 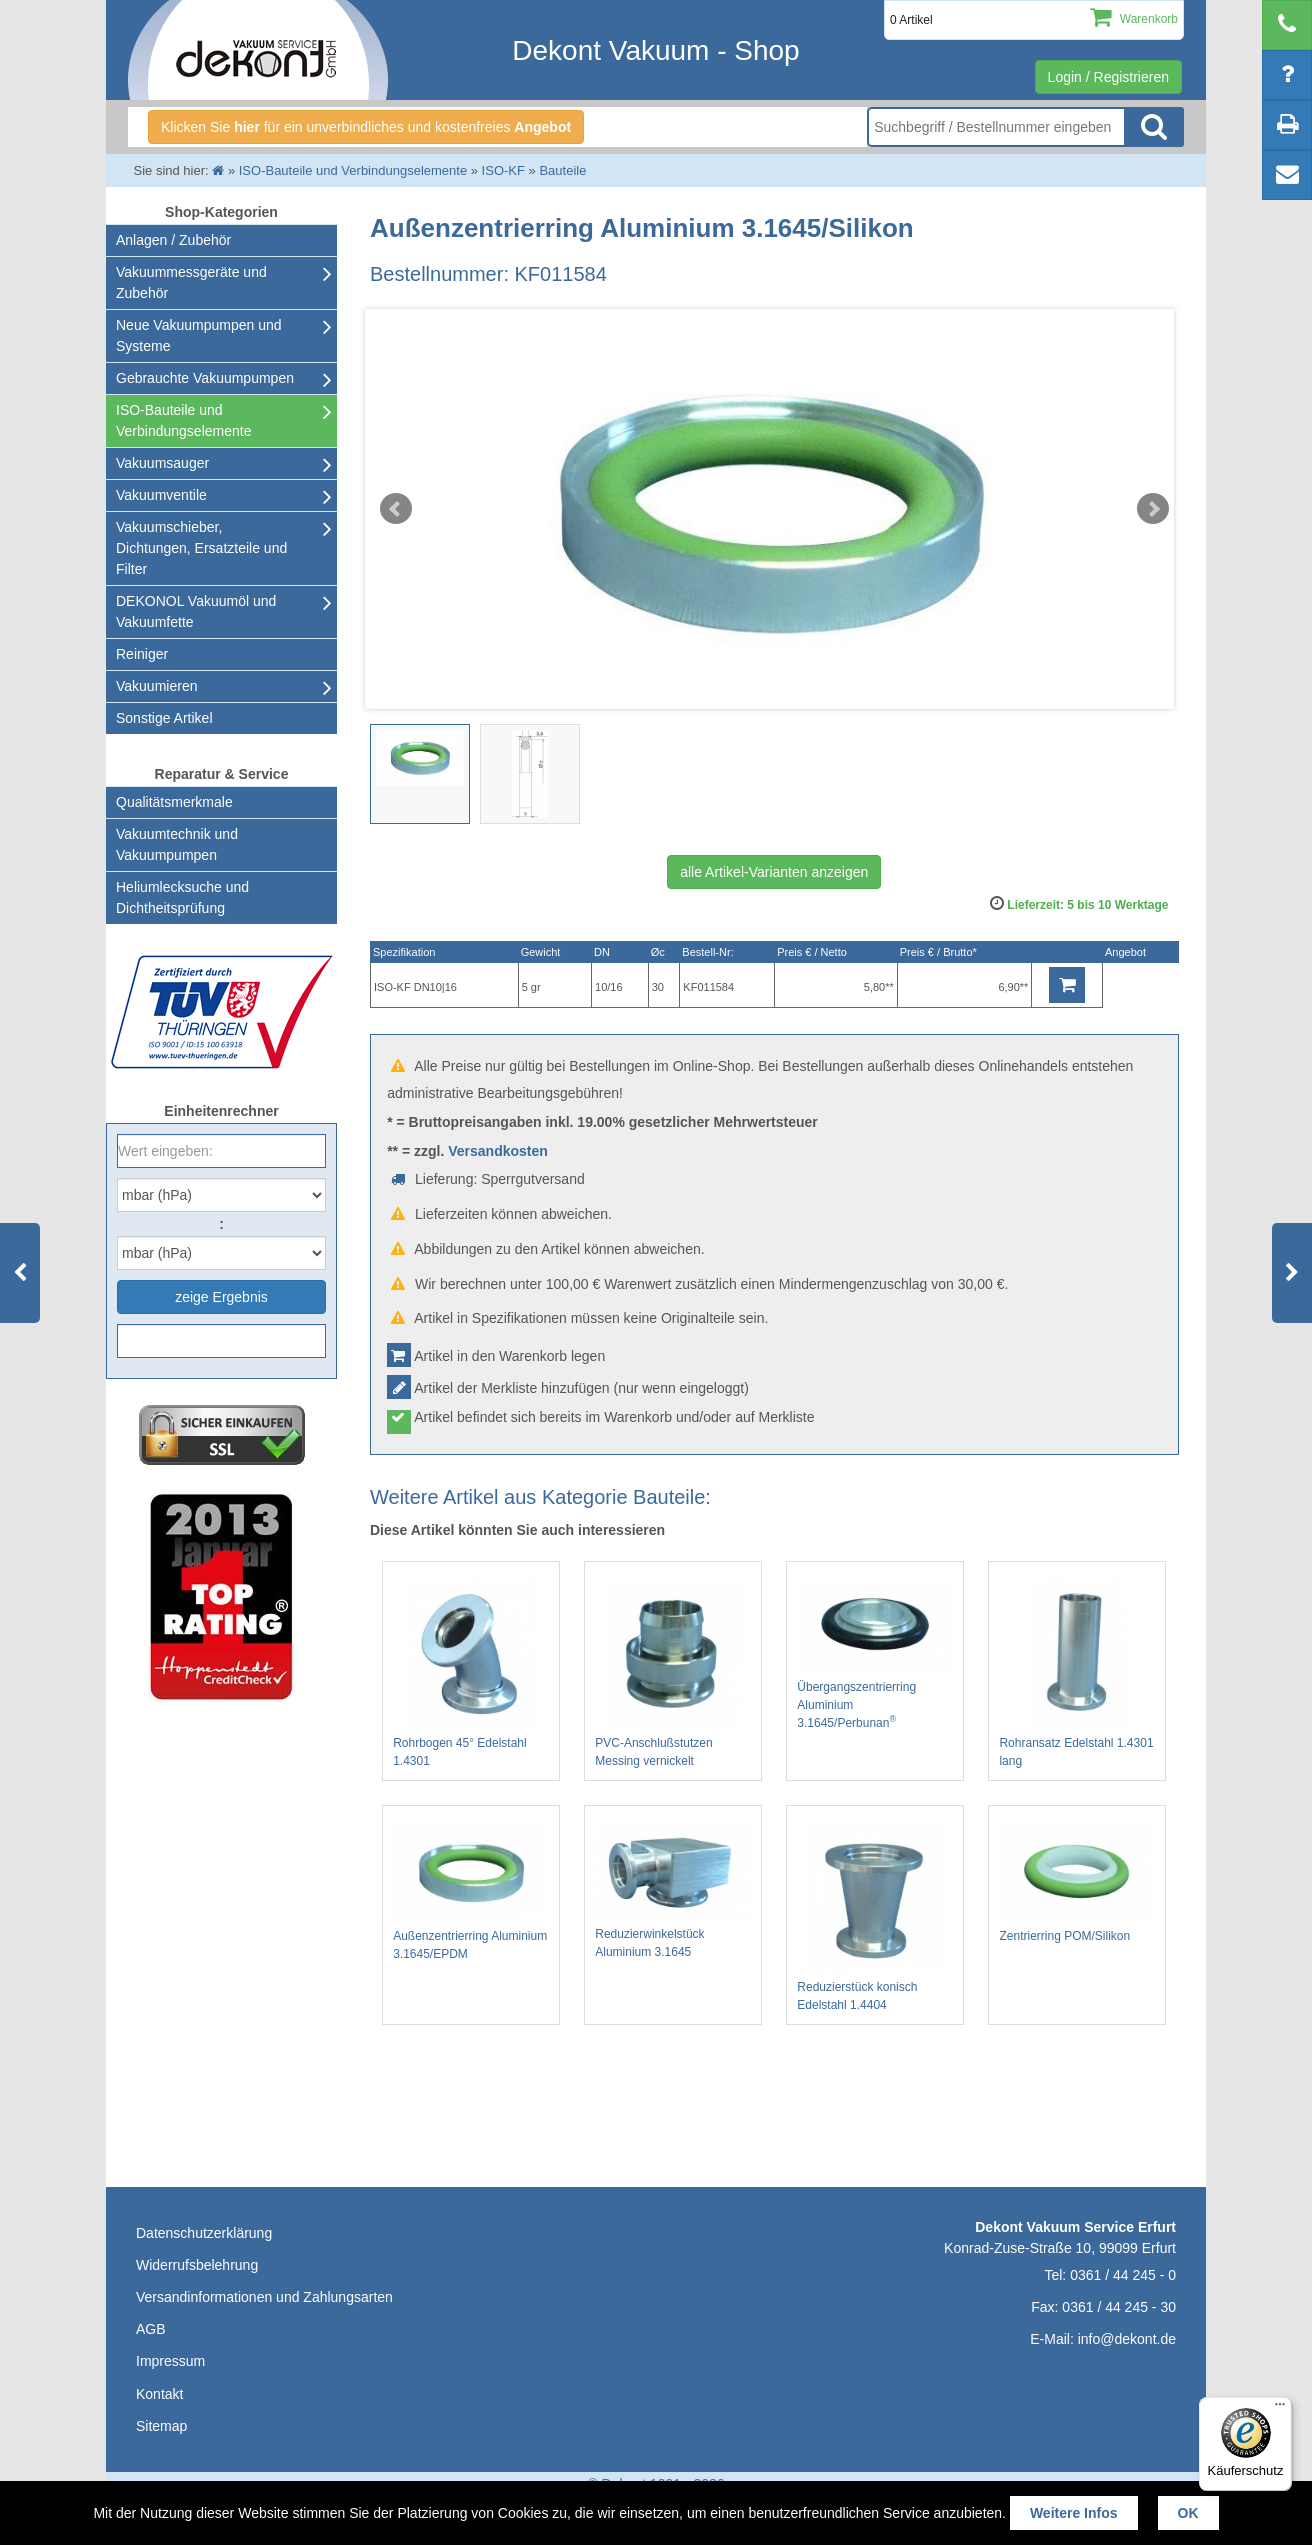 I want to click on Reduzierstück konisch Edelstahl 1.4404, so click(x=875, y=1917).